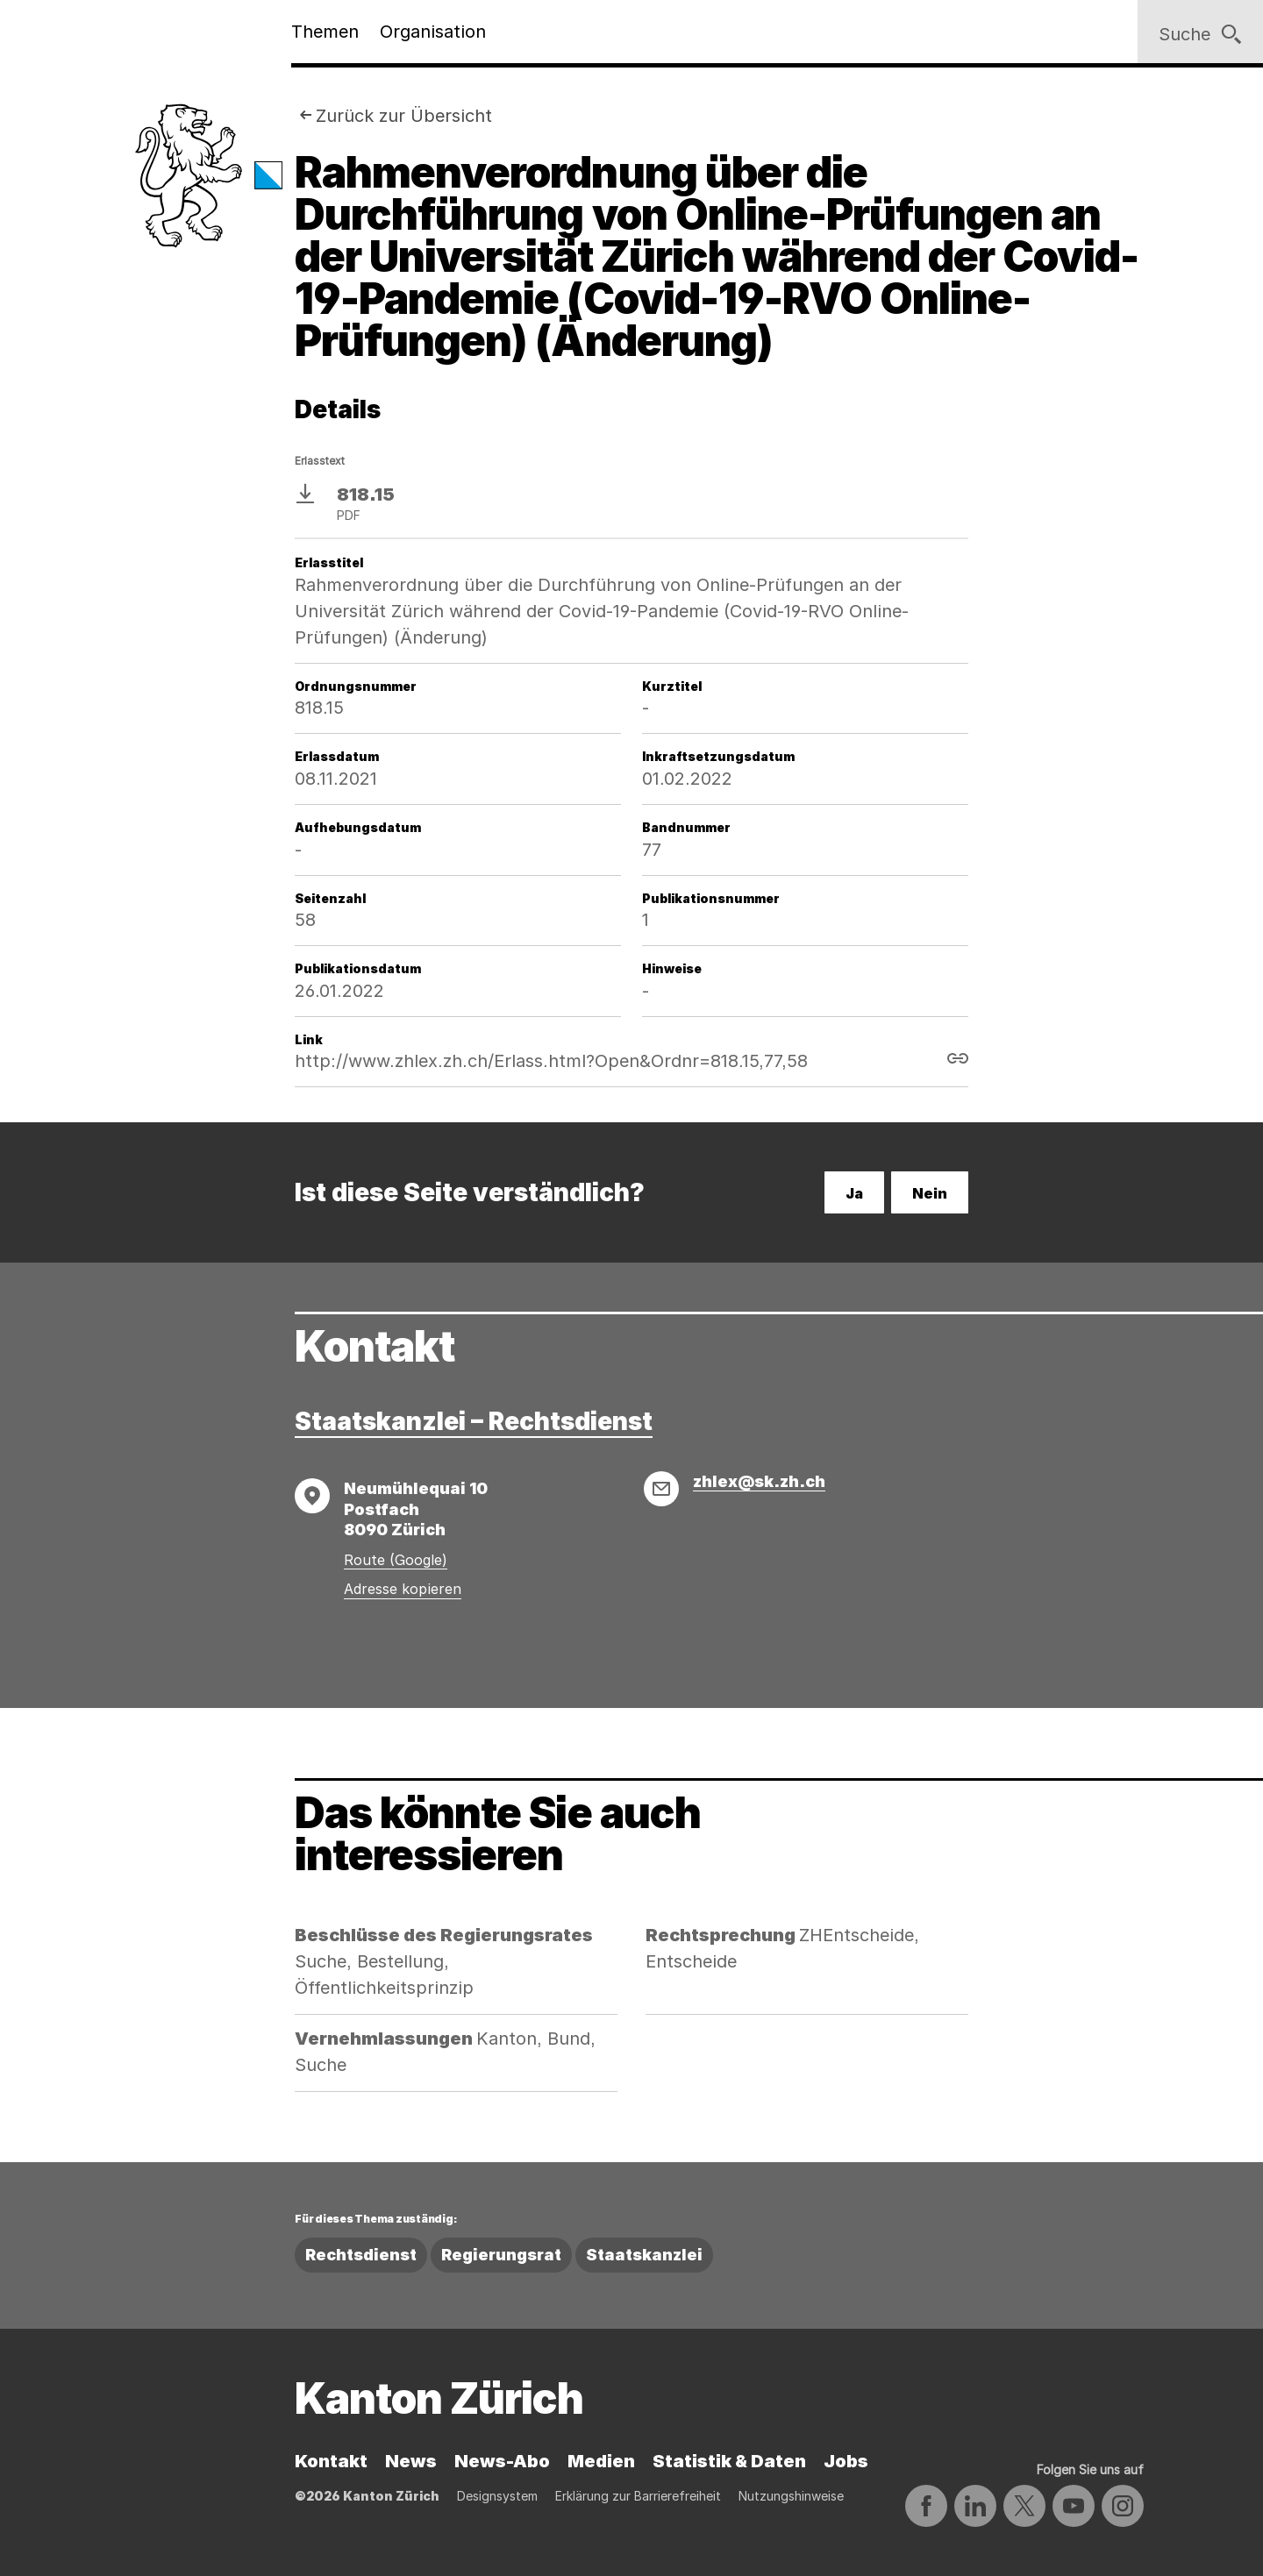 This screenshot has height=2576, width=1263. What do you see at coordinates (331, 2461) in the screenshot?
I see `Kontakt` at bounding box center [331, 2461].